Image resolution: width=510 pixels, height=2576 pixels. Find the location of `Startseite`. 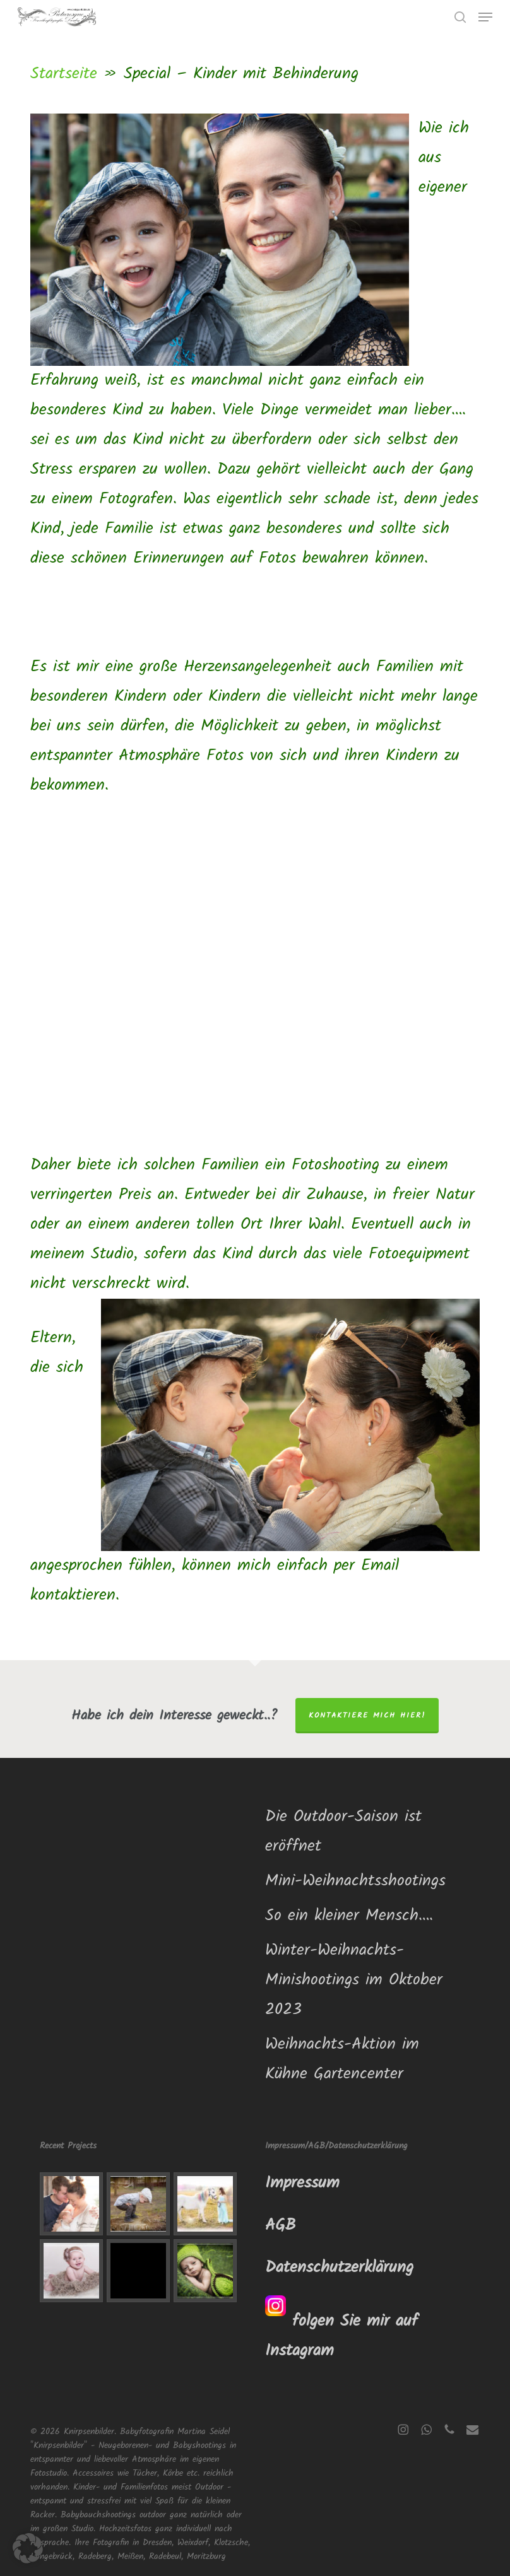

Startseite is located at coordinates (63, 74).